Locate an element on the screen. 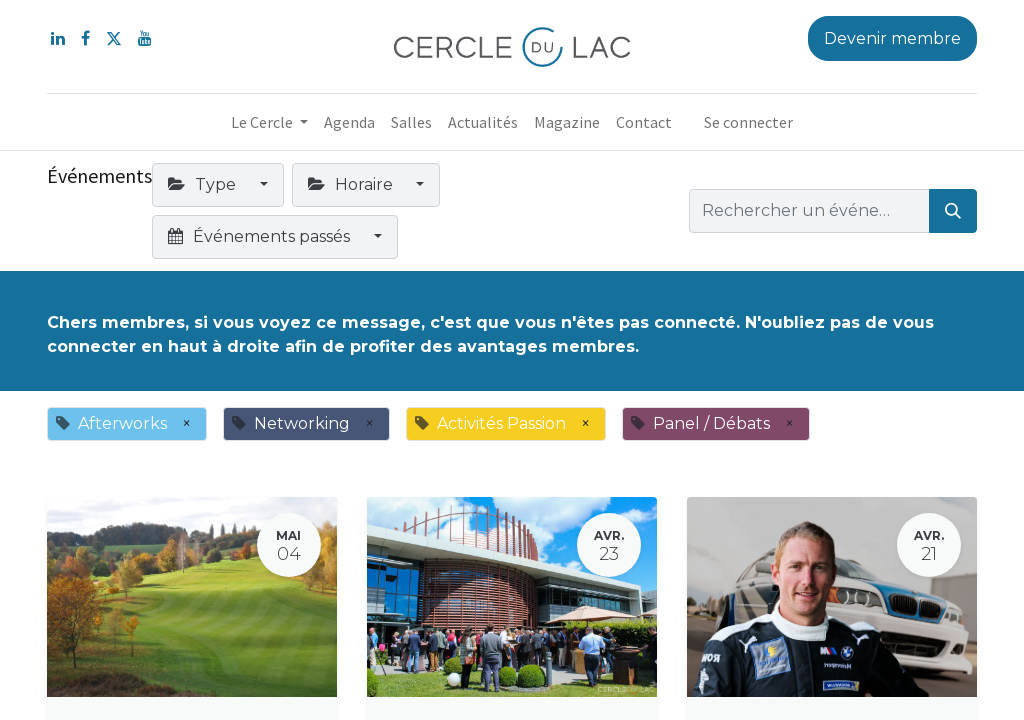 The width and height of the screenshot is (1024, 720). Se connecter is located at coordinates (748, 122).